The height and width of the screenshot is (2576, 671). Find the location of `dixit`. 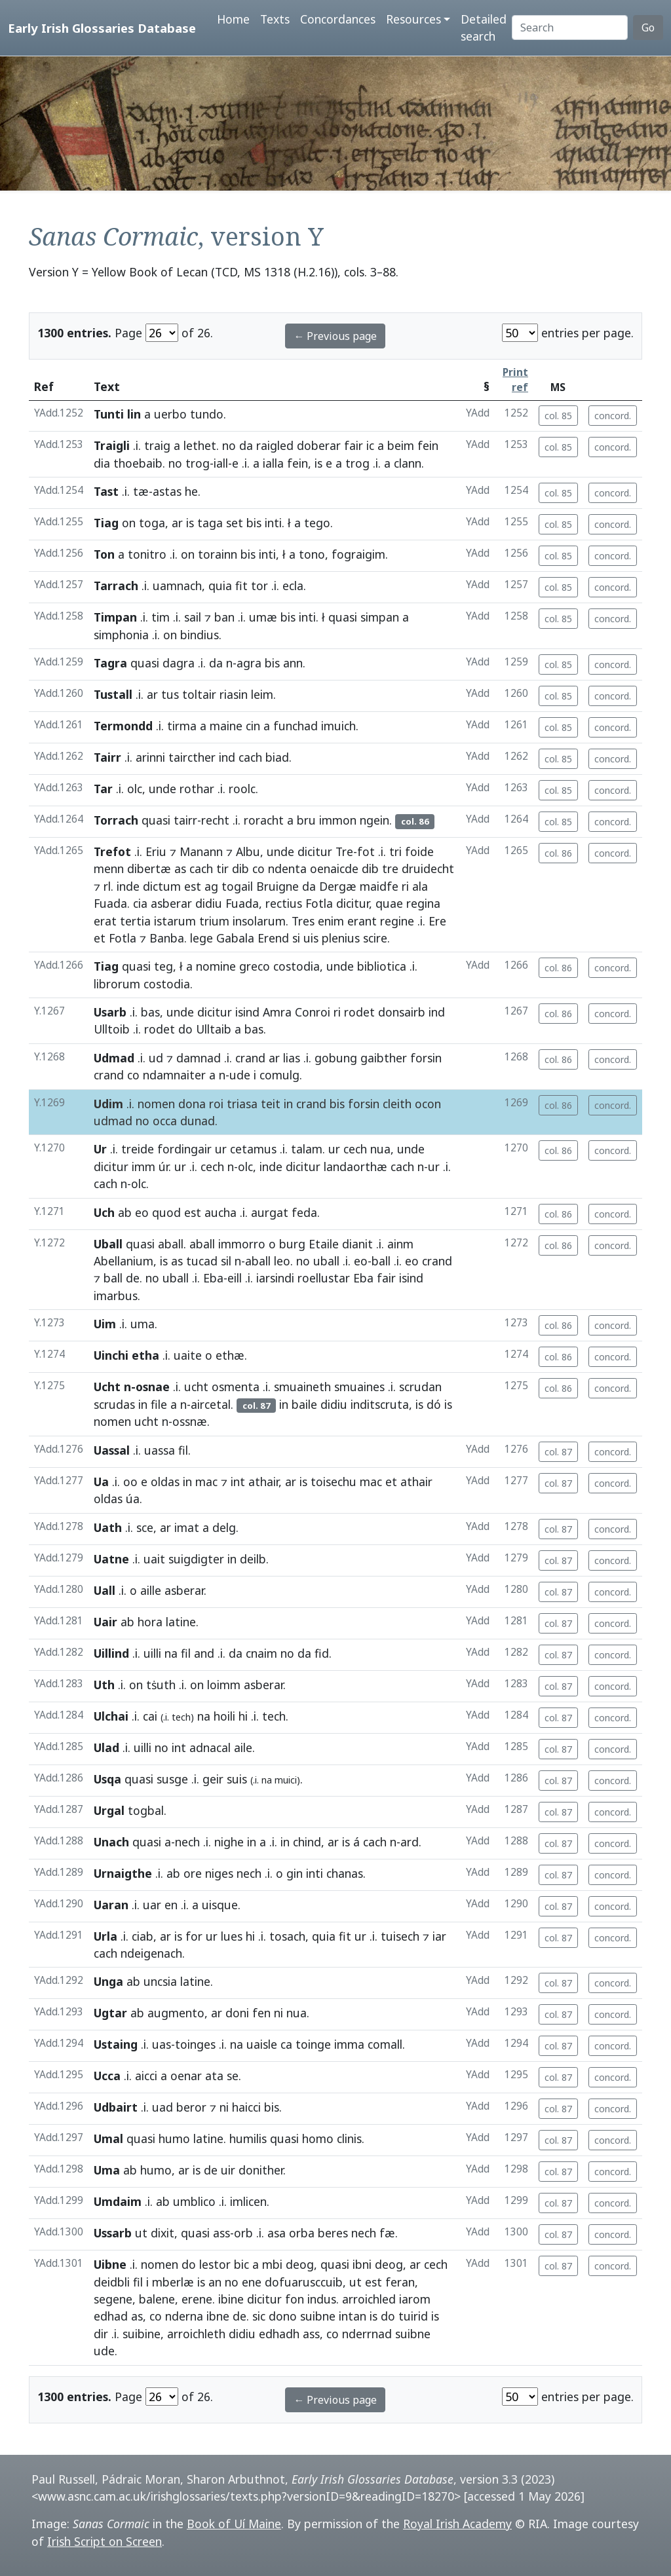

dixit is located at coordinates (162, 2233).